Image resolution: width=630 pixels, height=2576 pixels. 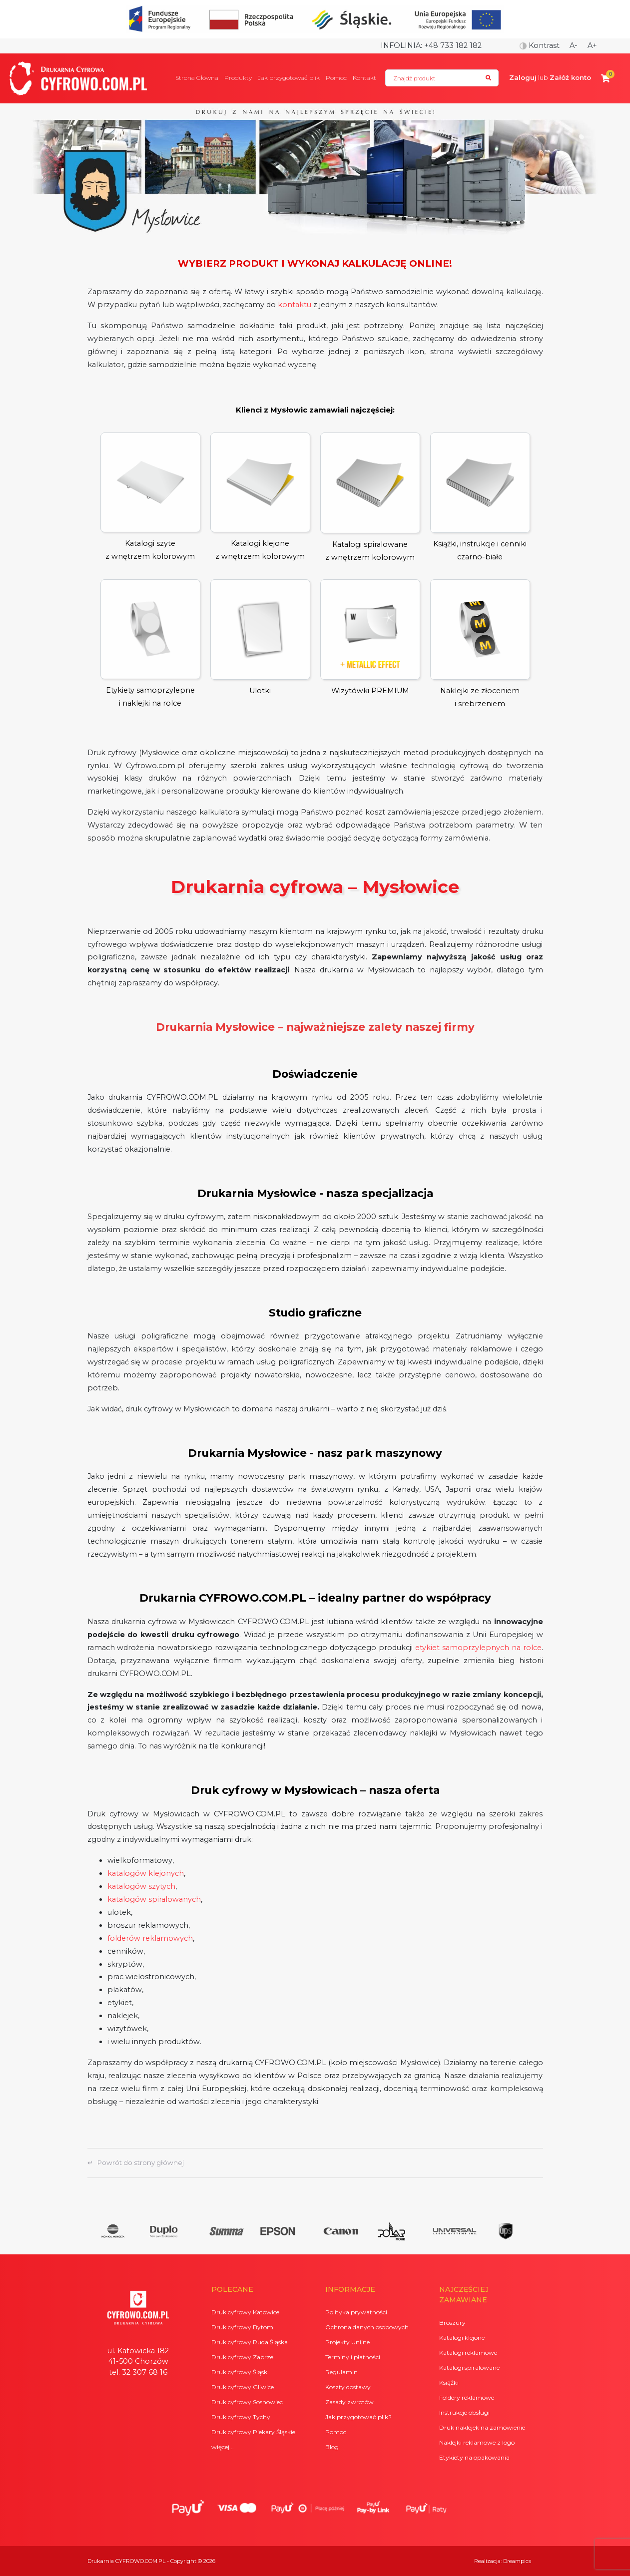 What do you see at coordinates (592, 45) in the screenshot?
I see `A+` at bounding box center [592, 45].